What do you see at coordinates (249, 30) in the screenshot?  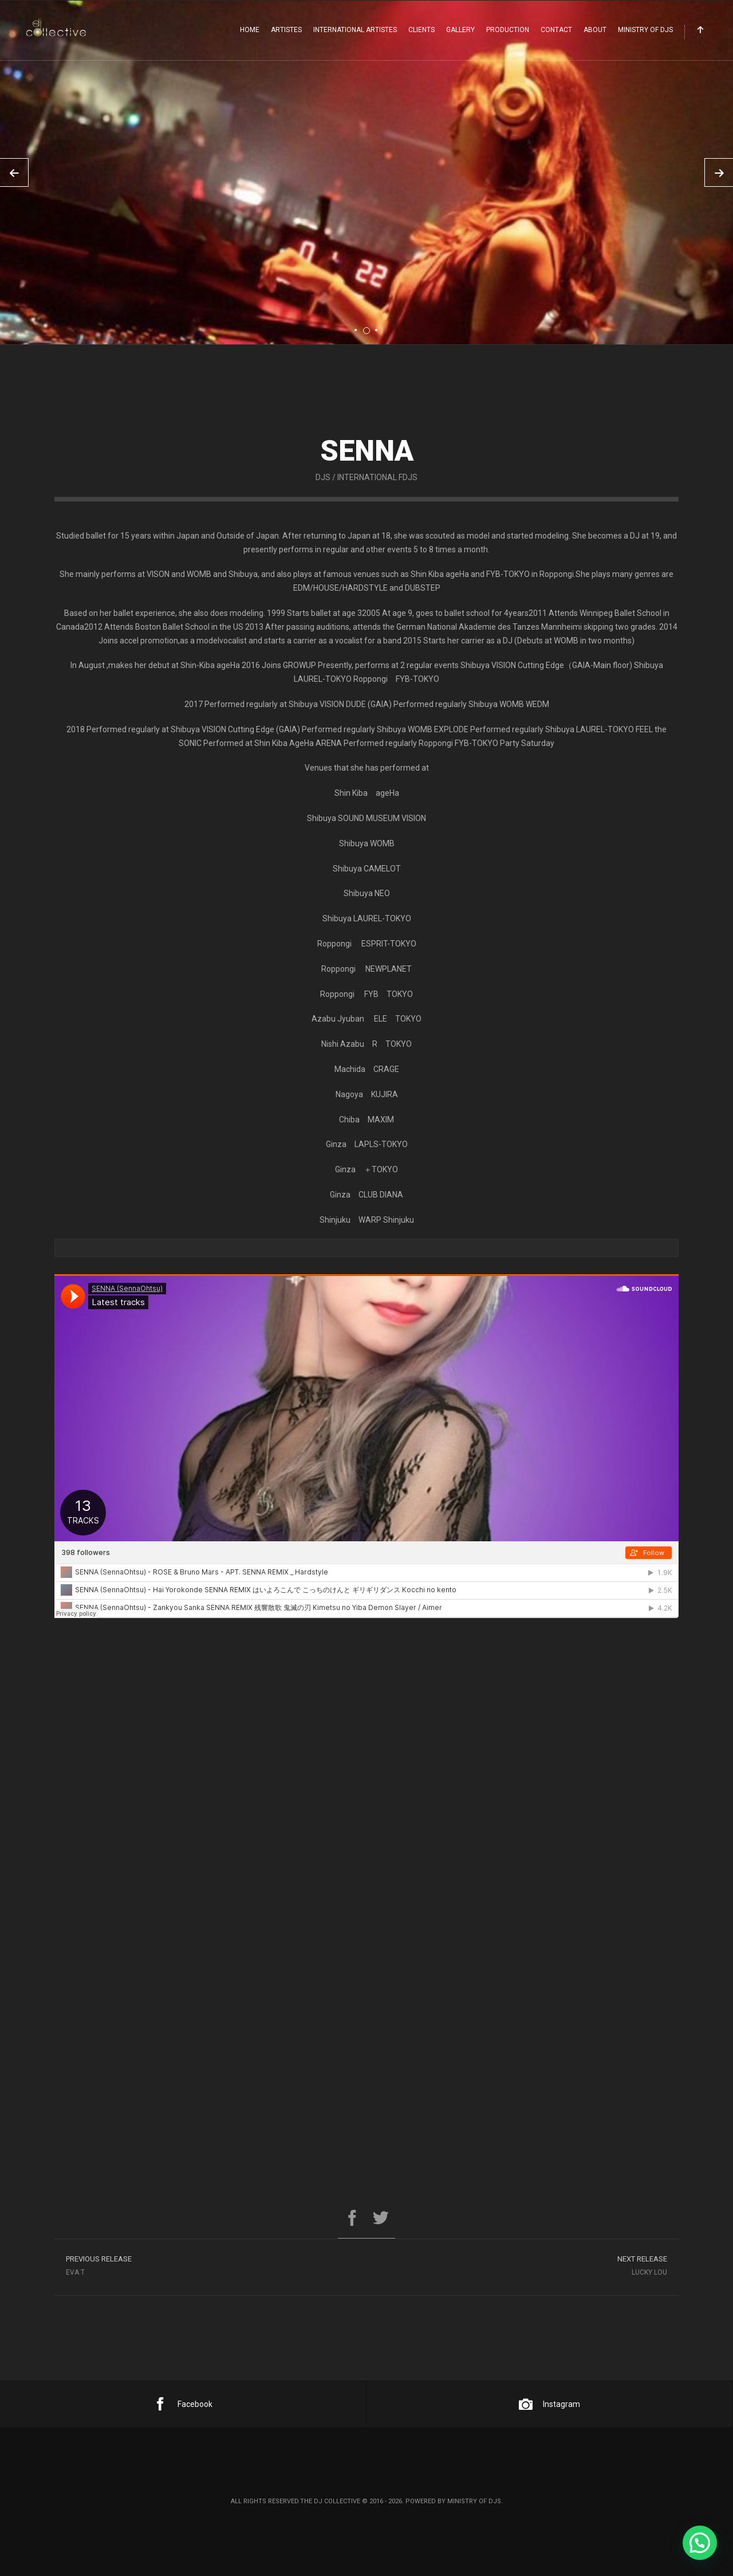 I see `Home` at bounding box center [249, 30].